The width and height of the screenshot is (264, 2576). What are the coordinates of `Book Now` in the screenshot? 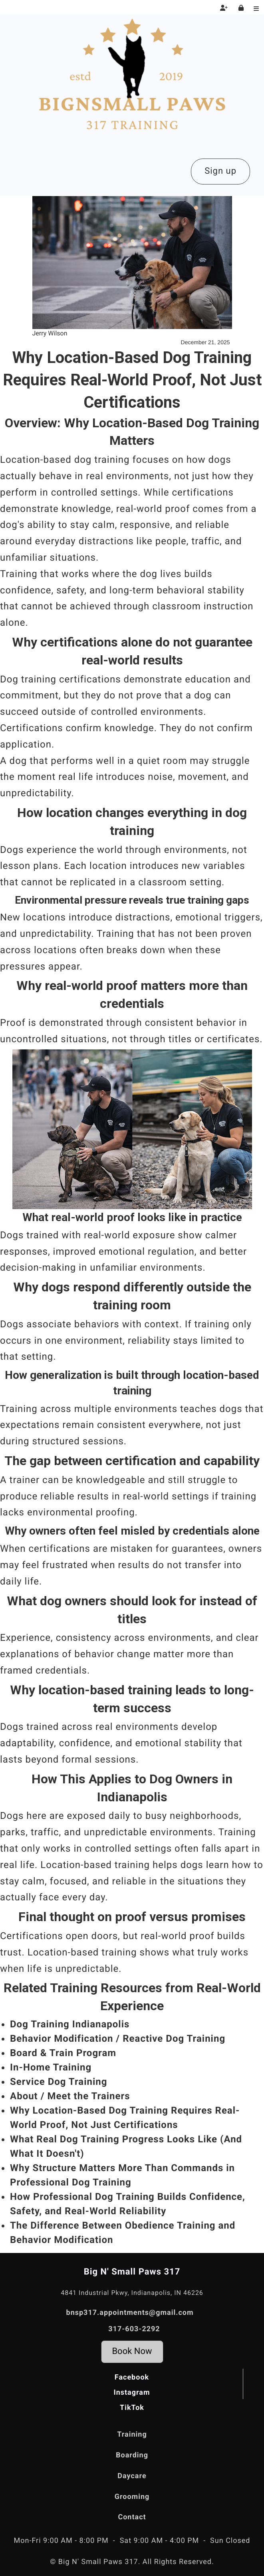 It's located at (132, 2351).